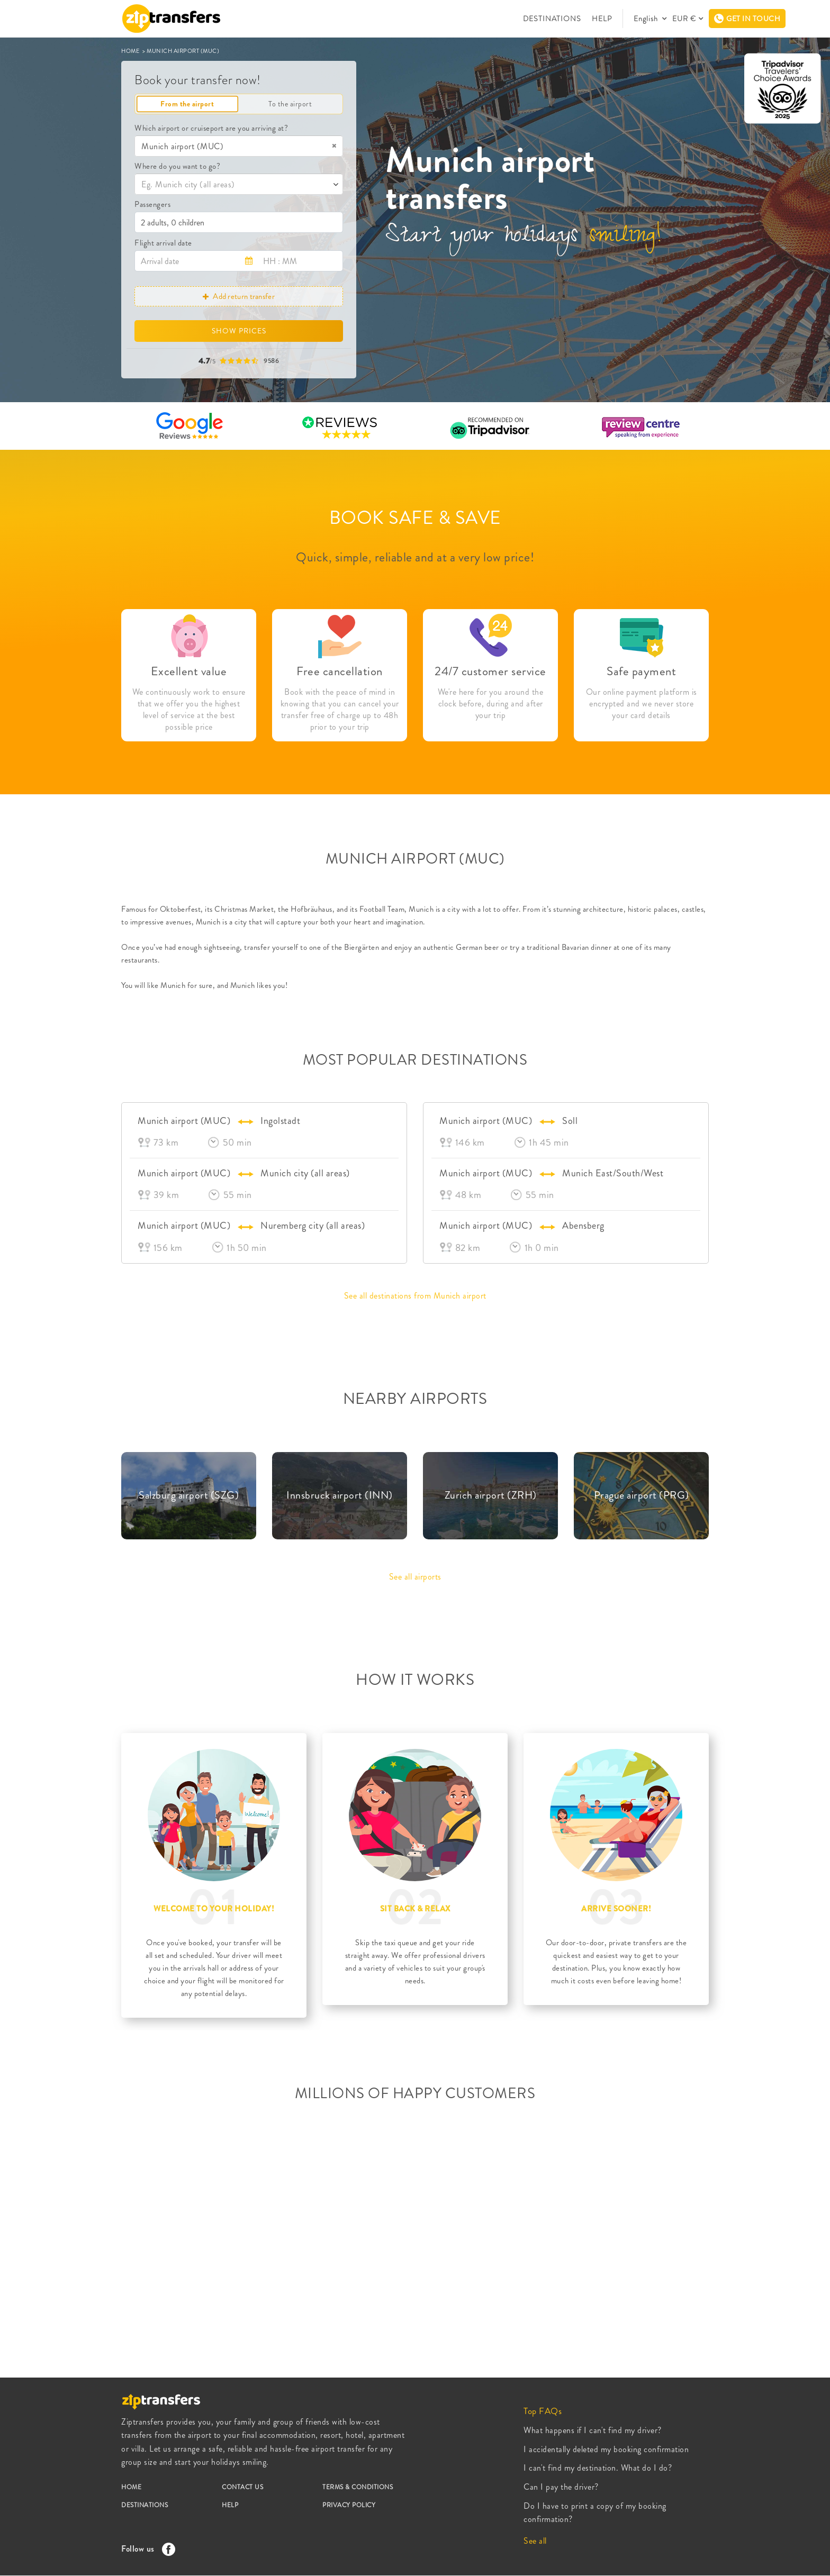 The width and height of the screenshot is (830, 2576). I want to click on I accidentally deleted my booking confirmation, so click(606, 2449).